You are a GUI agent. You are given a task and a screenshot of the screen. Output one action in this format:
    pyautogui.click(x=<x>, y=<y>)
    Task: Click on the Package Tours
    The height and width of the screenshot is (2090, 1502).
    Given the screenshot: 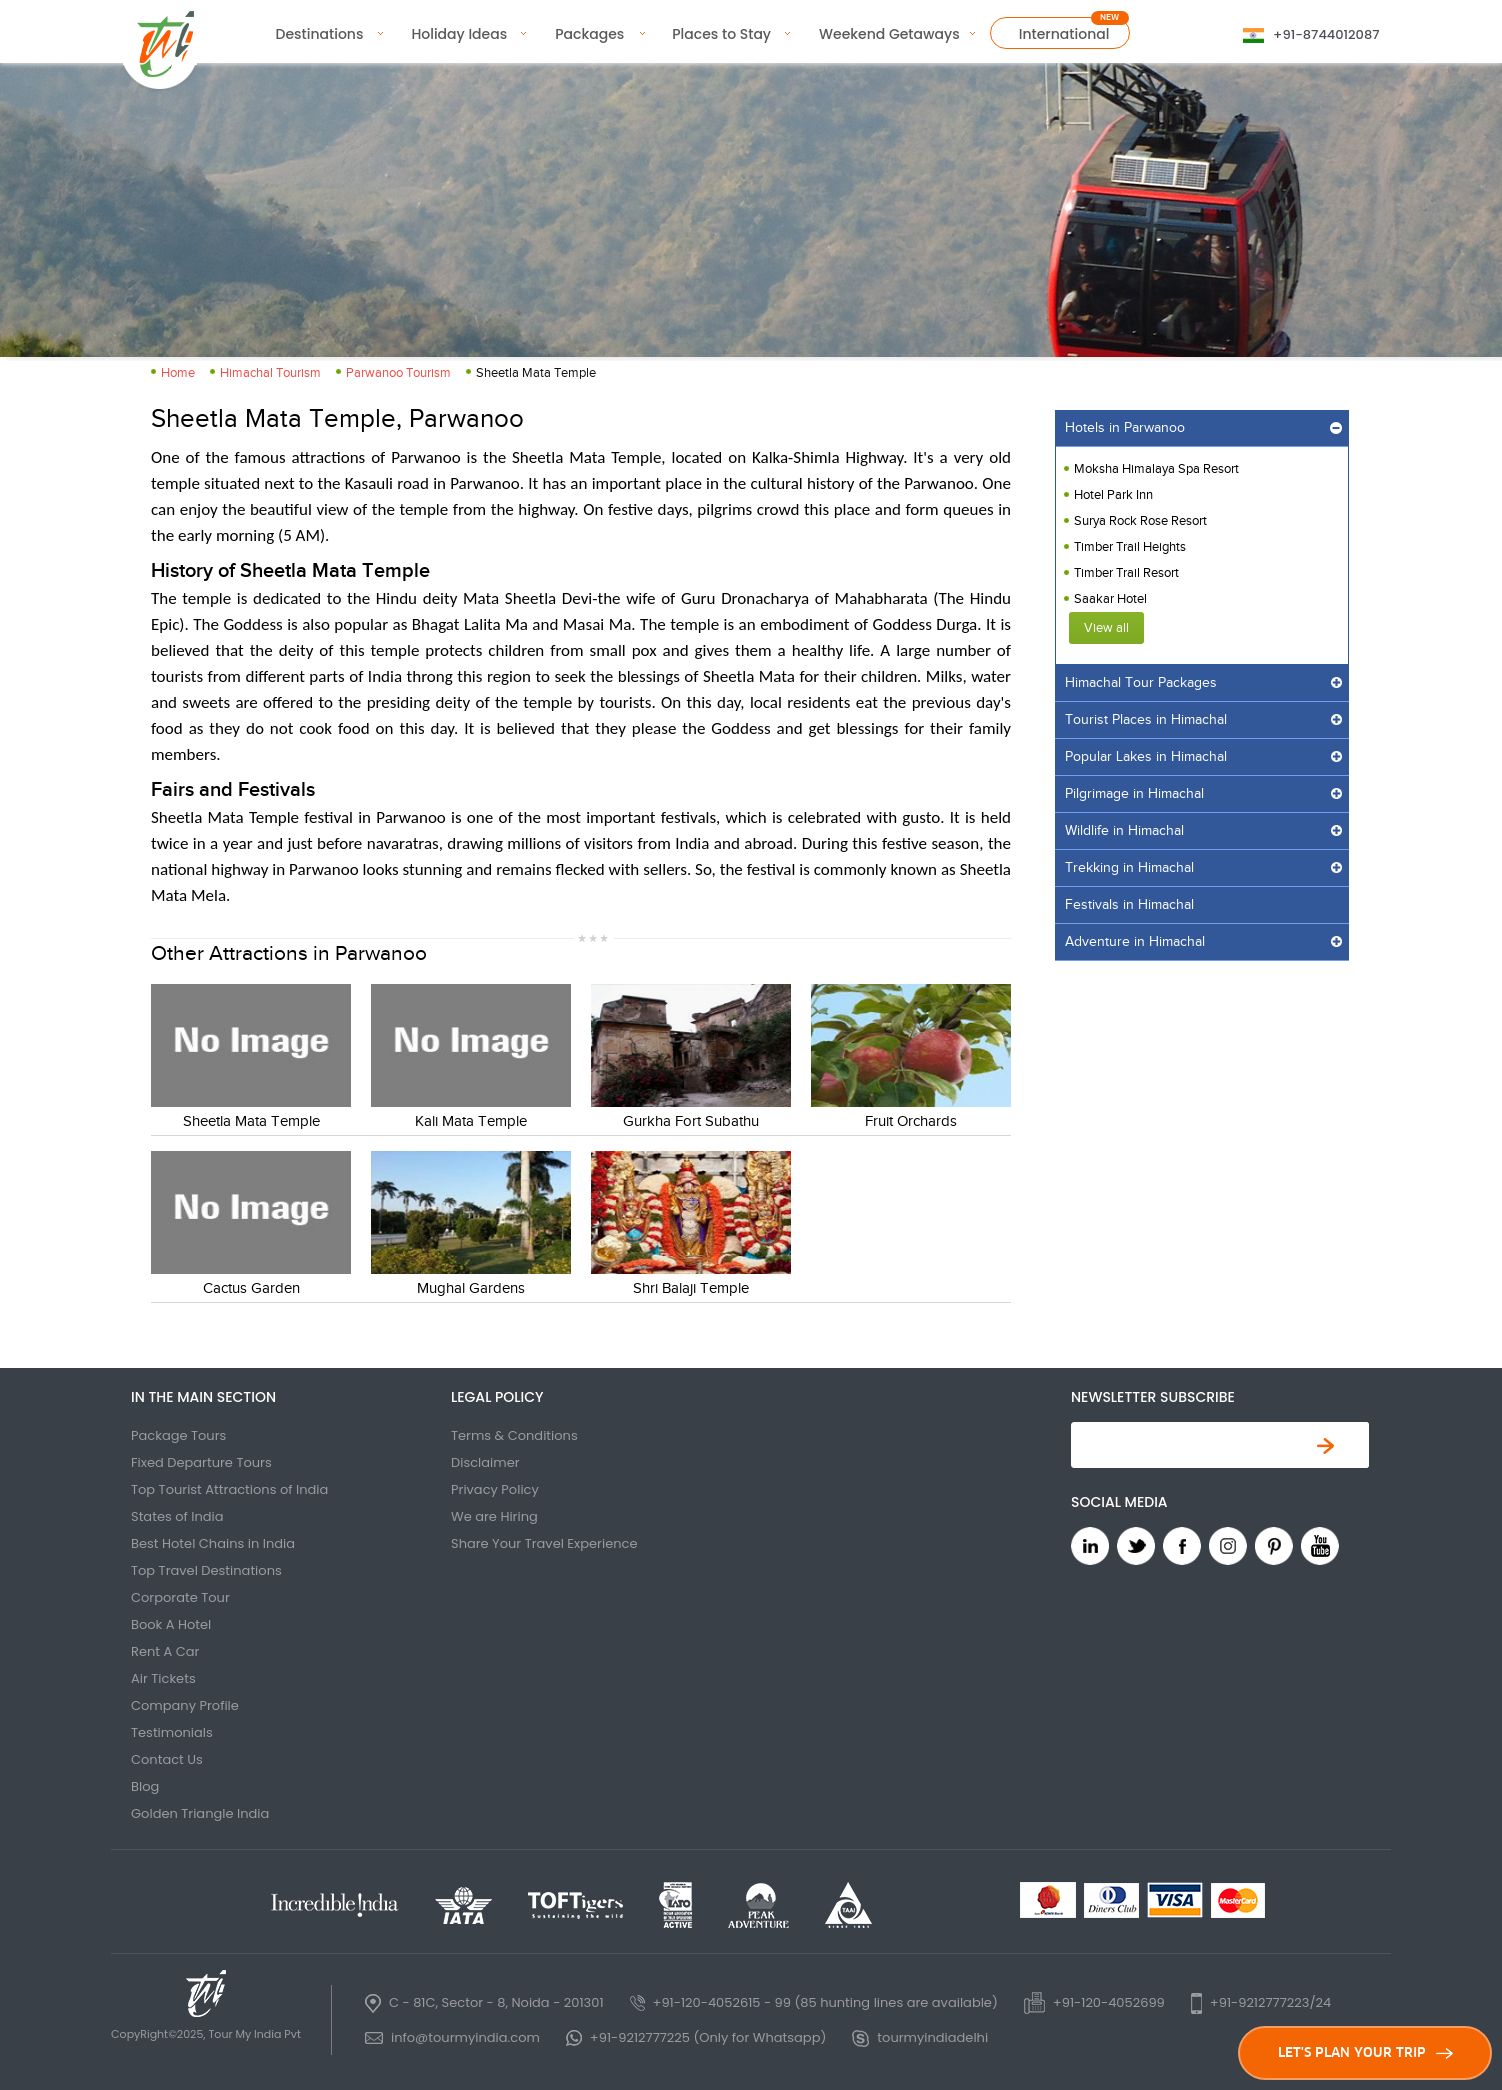 What is the action you would take?
    pyautogui.click(x=178, y=1435)
    